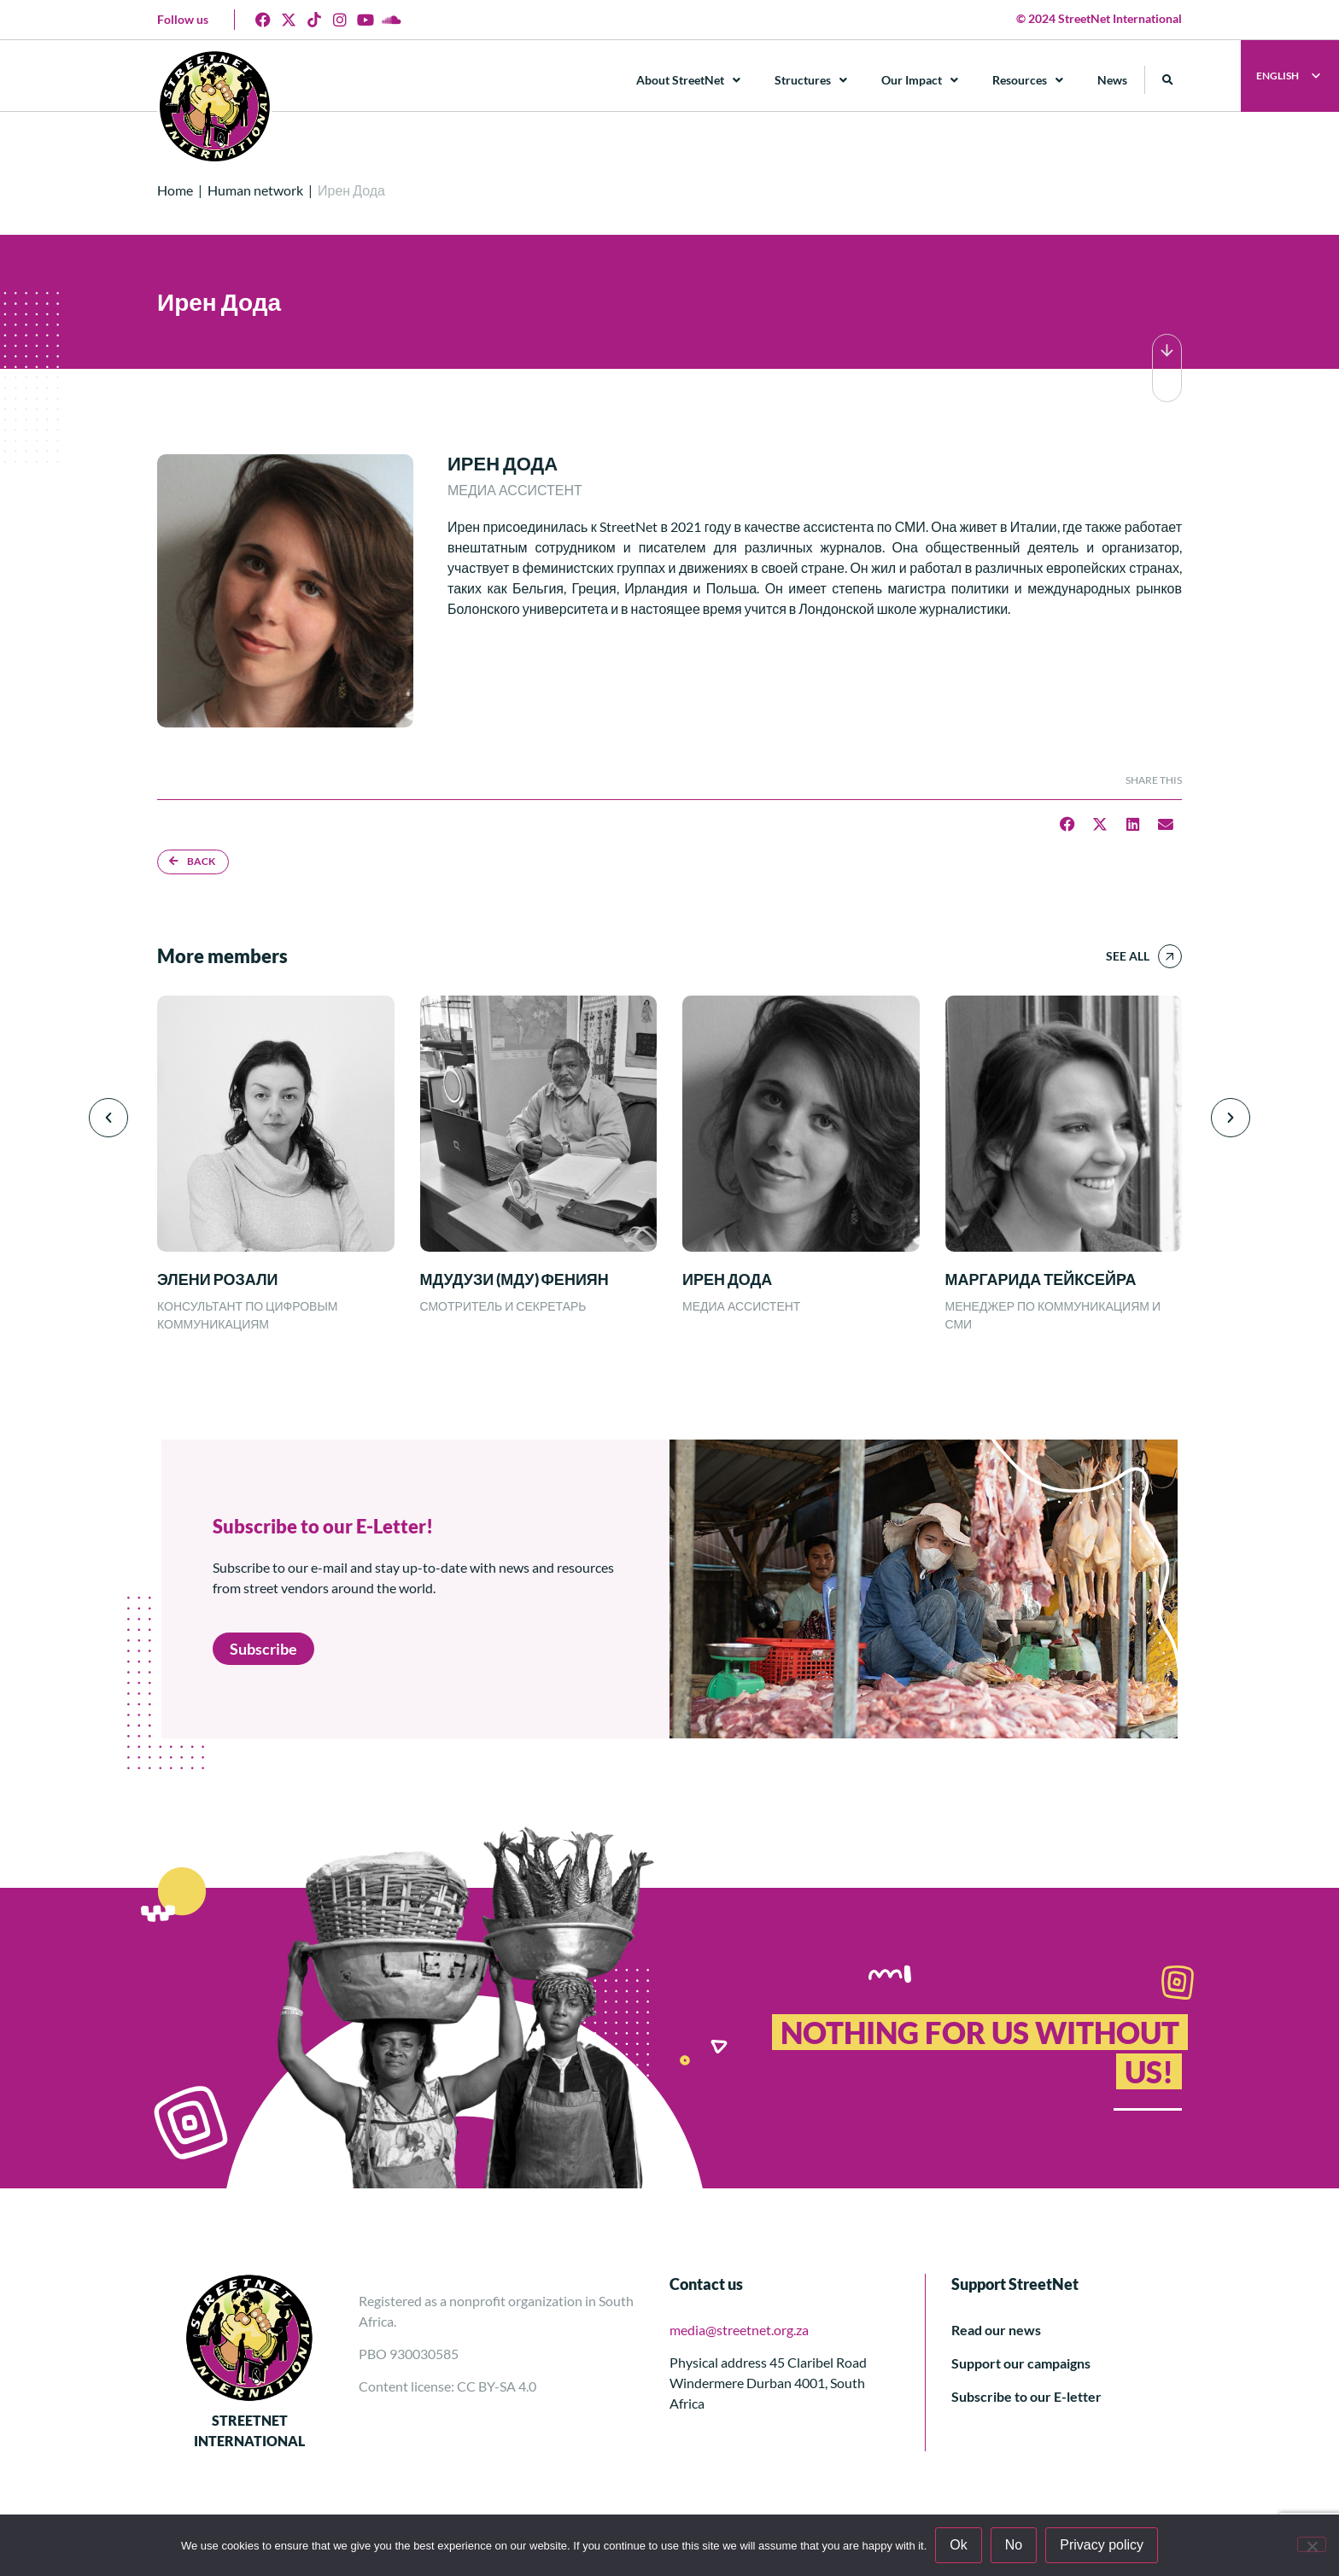 Image resolution: width=1339 pixels, height=2576 pixels. What do you see at coordinates (1168, 80) in the screenshot?
I see `[button]` at bounding box center [1168, 80].